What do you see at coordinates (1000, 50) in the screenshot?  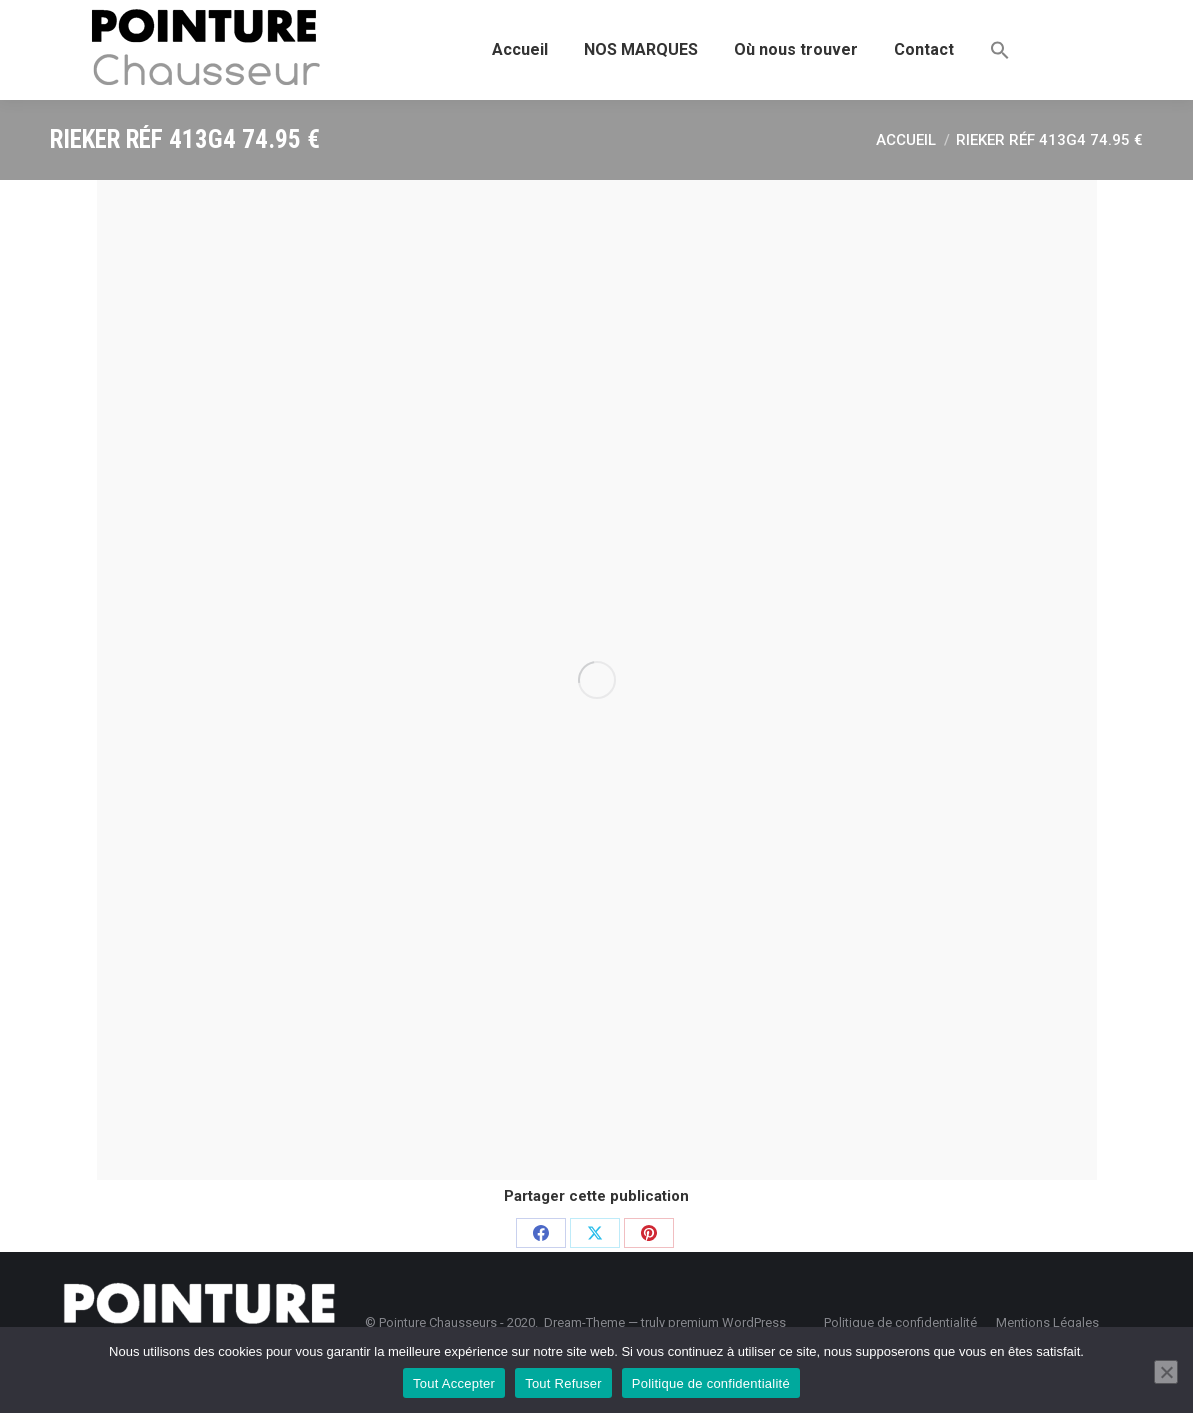 I see `[button]` at bounding box center [1000, 50].